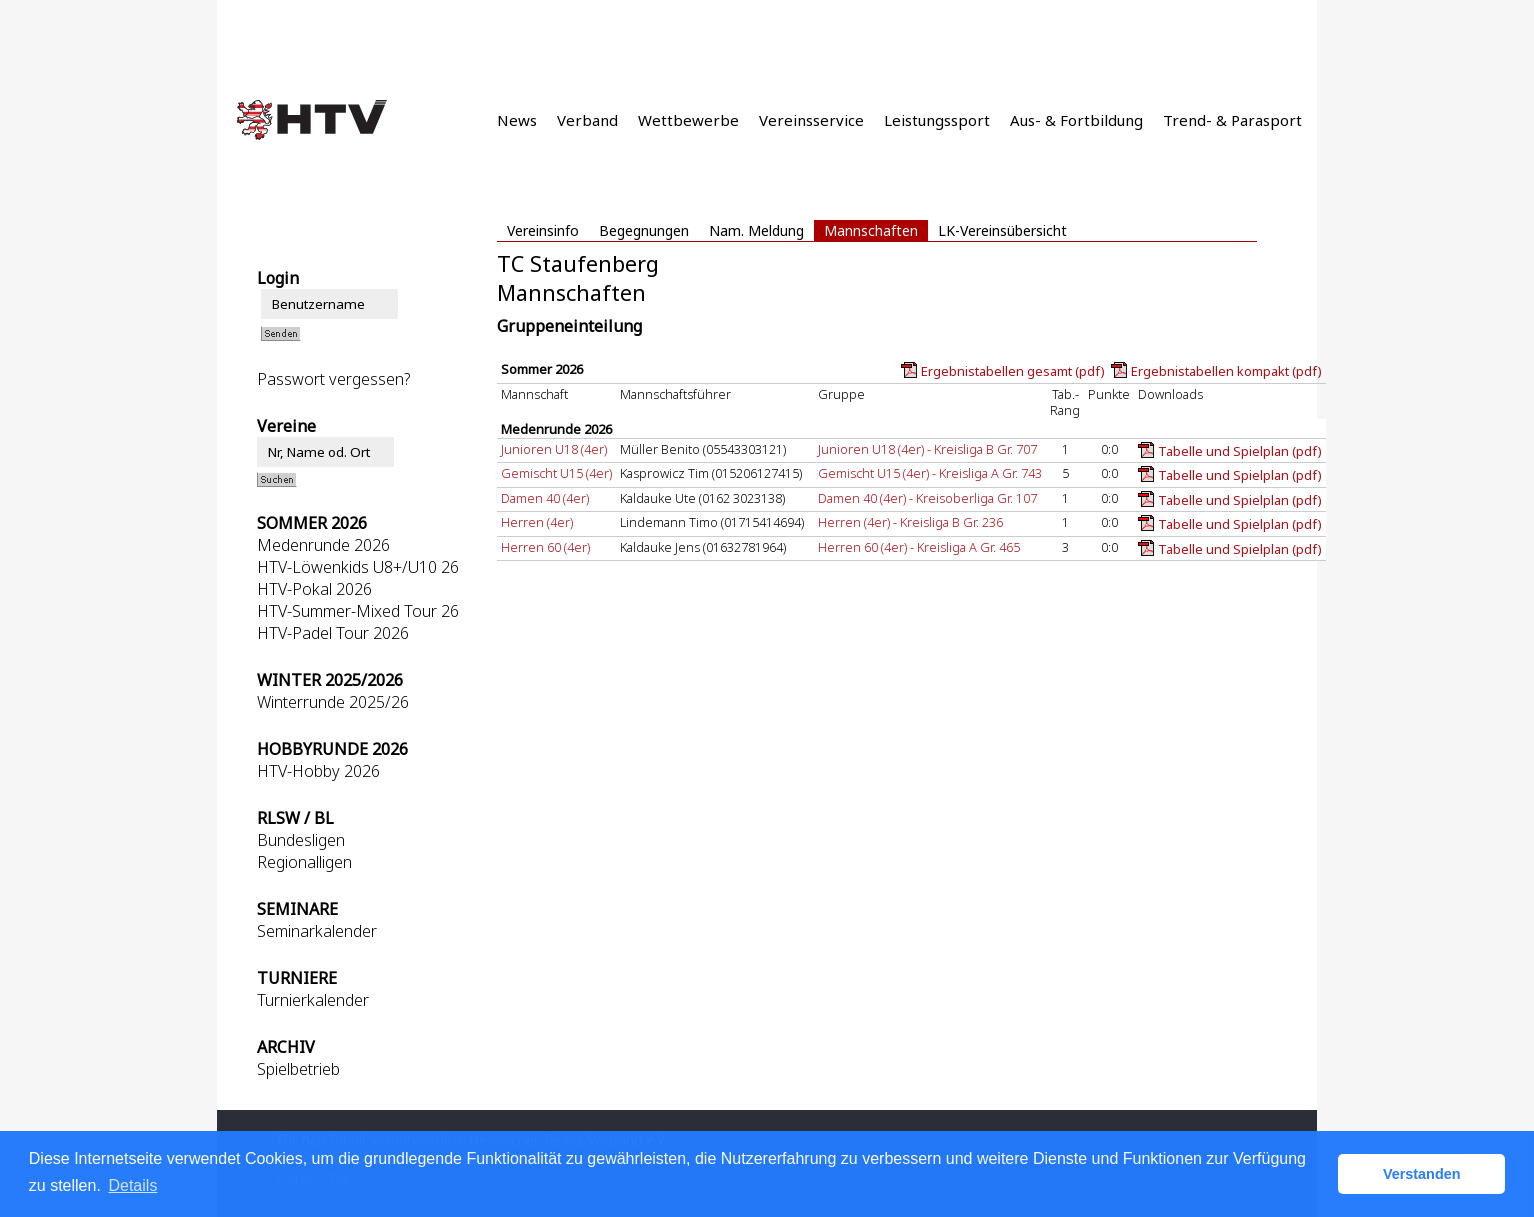 The height and width of the screenshot is (1217, 1534). I want to click on HTV-Hobby 2026, so click(318, 771).